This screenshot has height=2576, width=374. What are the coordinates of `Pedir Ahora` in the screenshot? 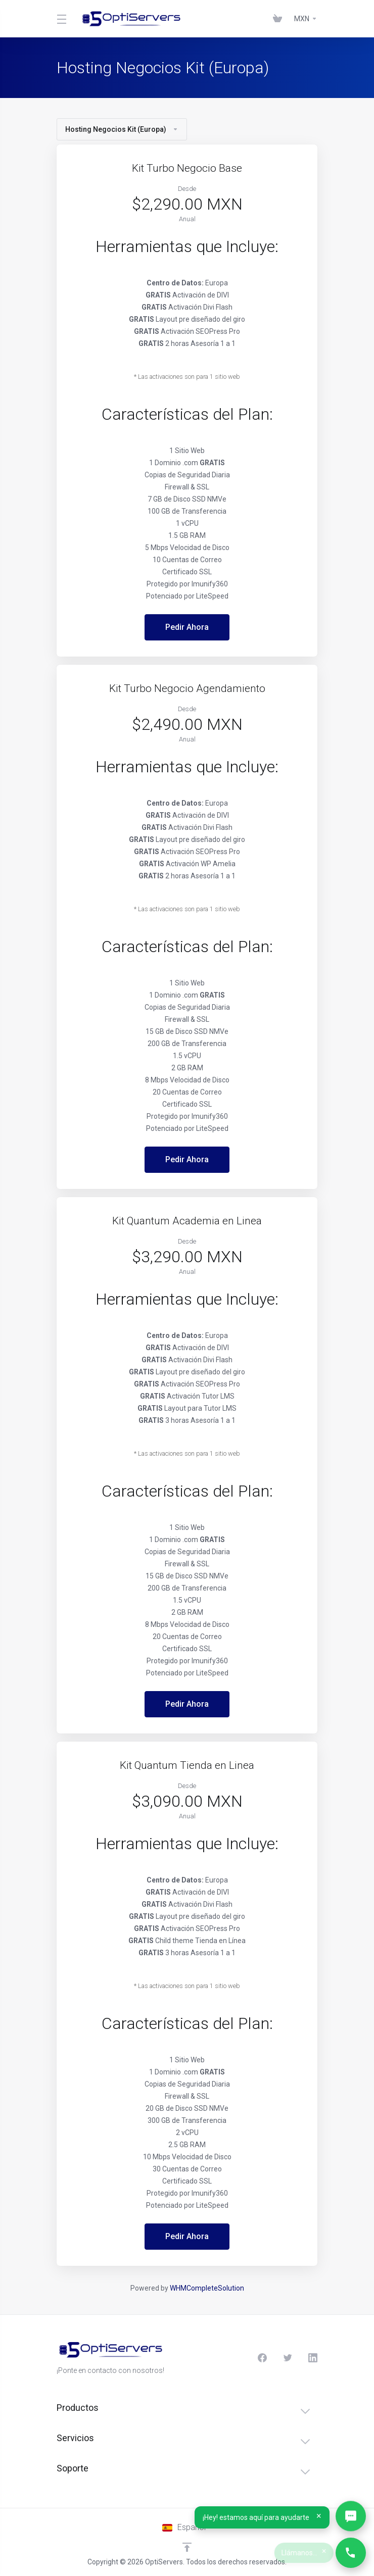 It's located at (187, 627).